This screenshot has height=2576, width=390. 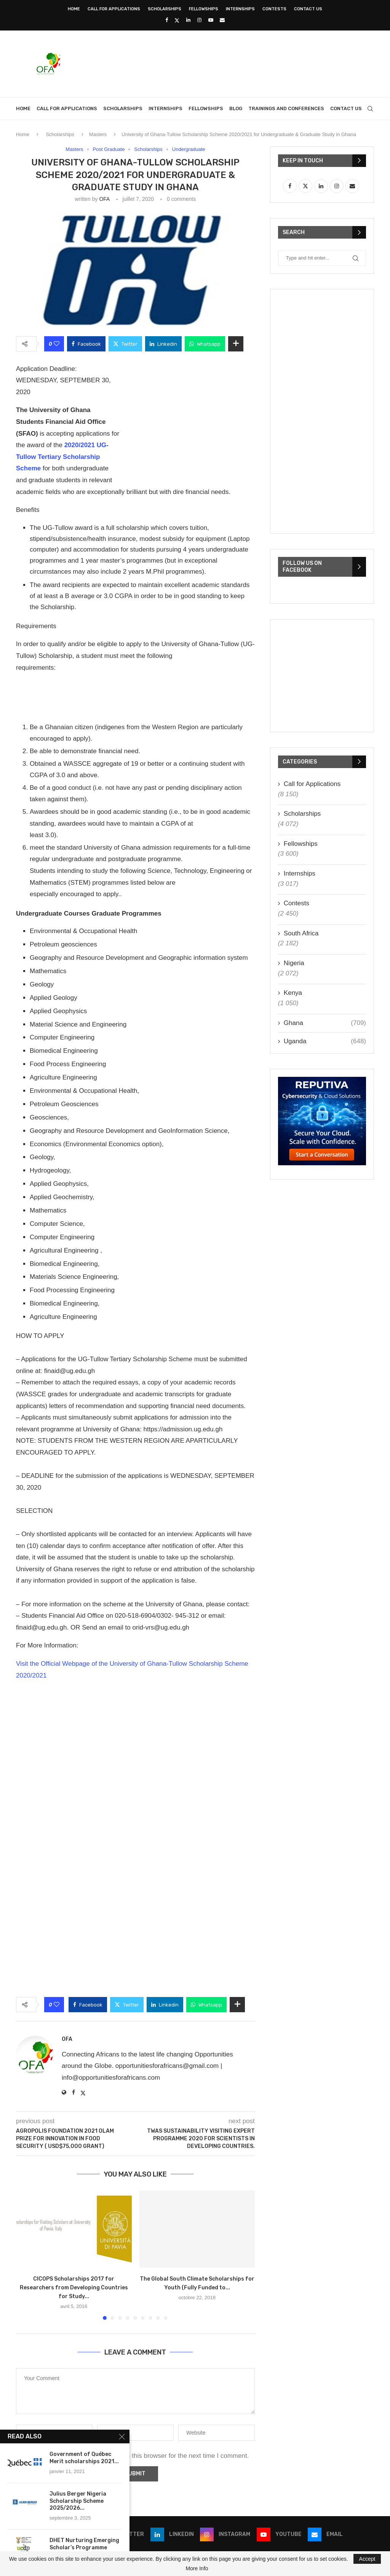 What do you see at coordinates (301, 933) in the screenshot?
I see `South Africa` at bounding box center [301, 933].